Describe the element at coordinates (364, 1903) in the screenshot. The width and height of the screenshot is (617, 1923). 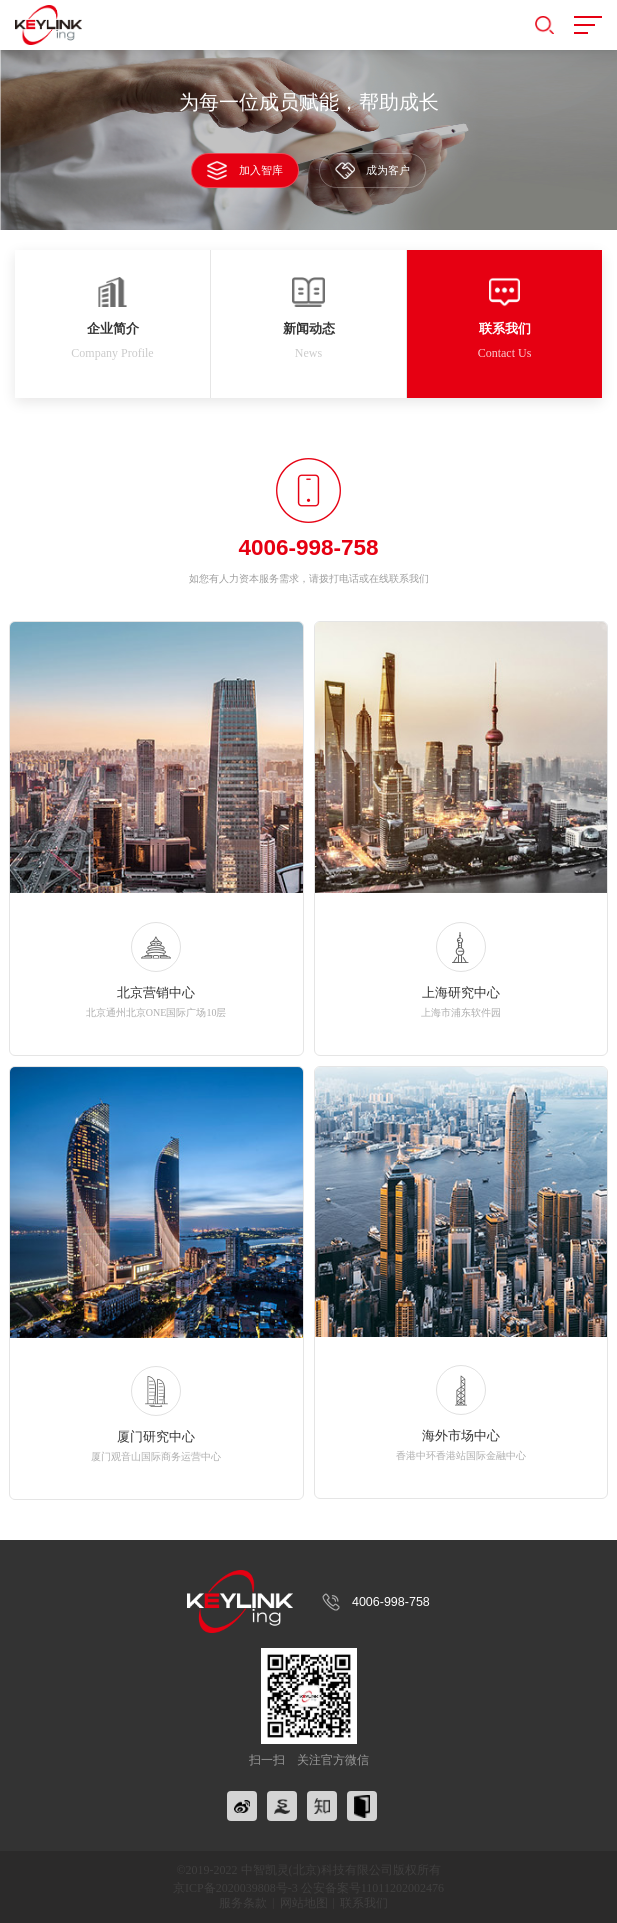
I see `联系我们` at that location.